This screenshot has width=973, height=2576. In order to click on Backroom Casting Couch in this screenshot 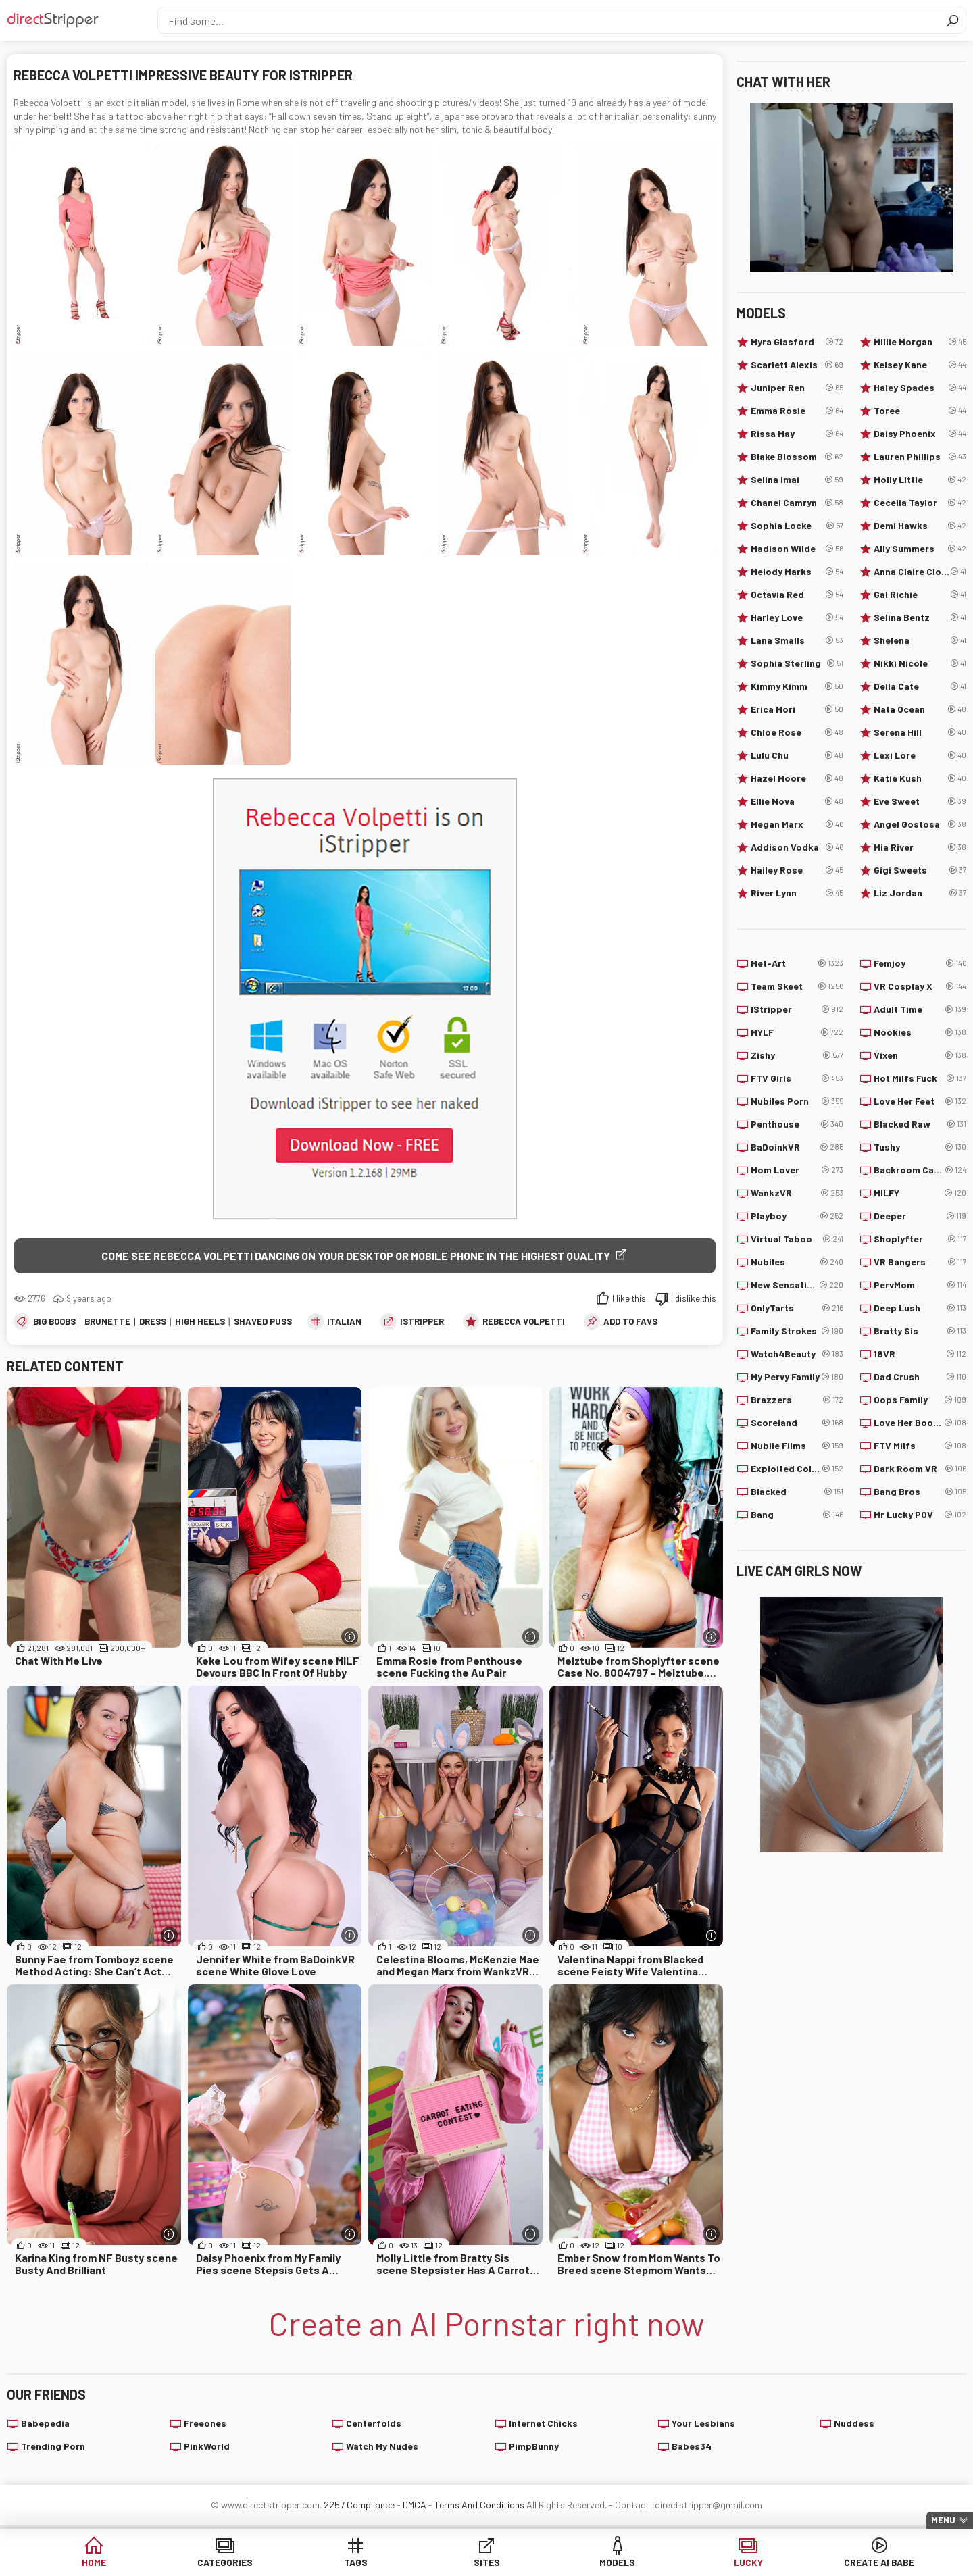, I will do `click(920, 1170)`.